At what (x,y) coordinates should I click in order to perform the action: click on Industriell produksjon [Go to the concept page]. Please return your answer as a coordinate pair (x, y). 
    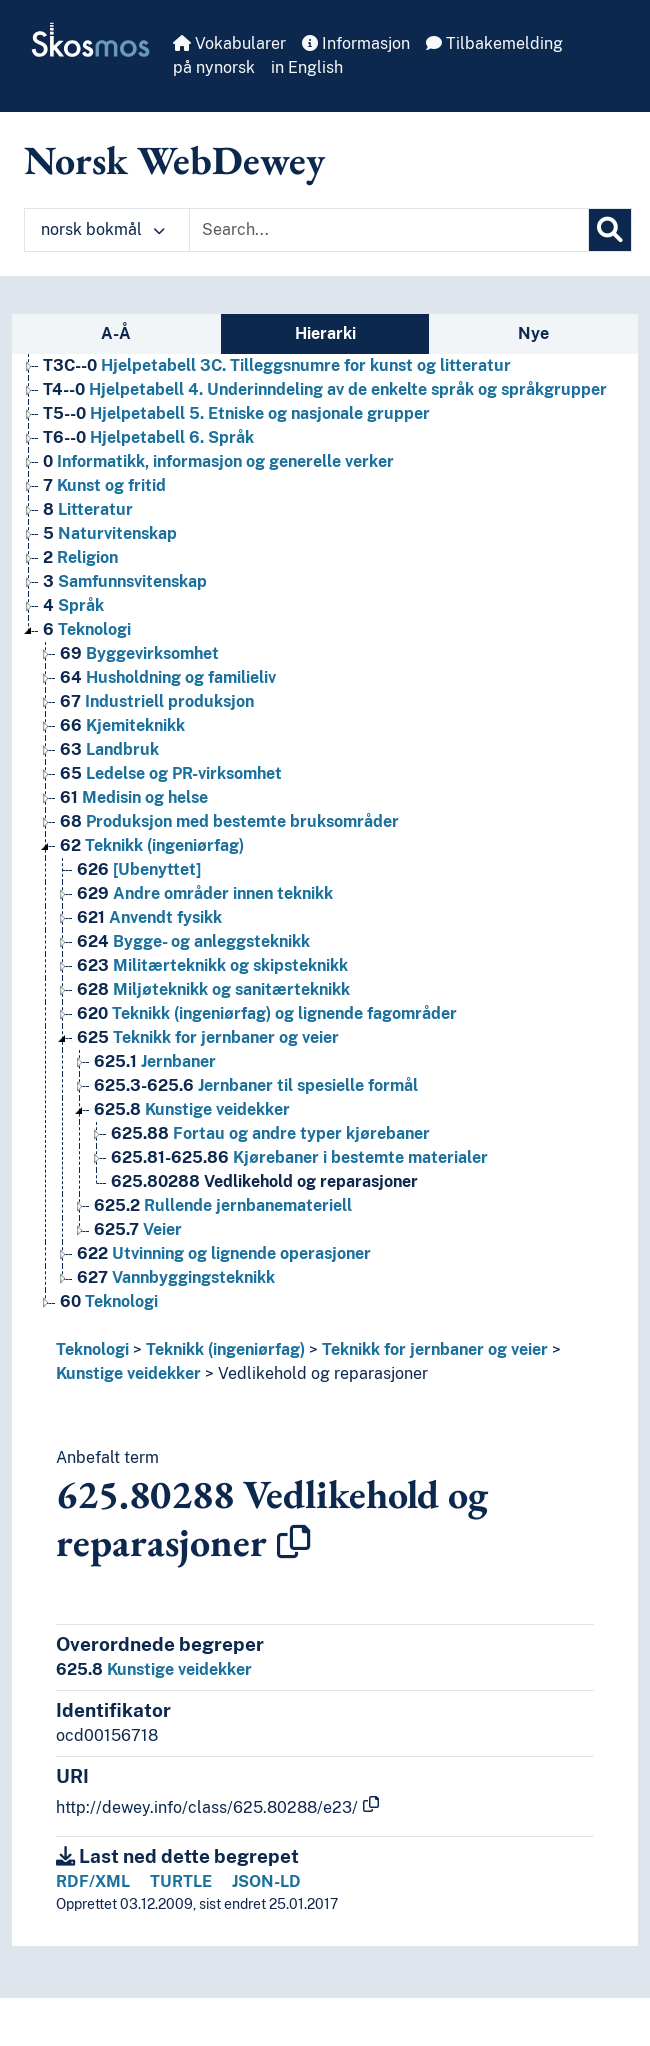
    Looking at the image, I should click on (157, 701).